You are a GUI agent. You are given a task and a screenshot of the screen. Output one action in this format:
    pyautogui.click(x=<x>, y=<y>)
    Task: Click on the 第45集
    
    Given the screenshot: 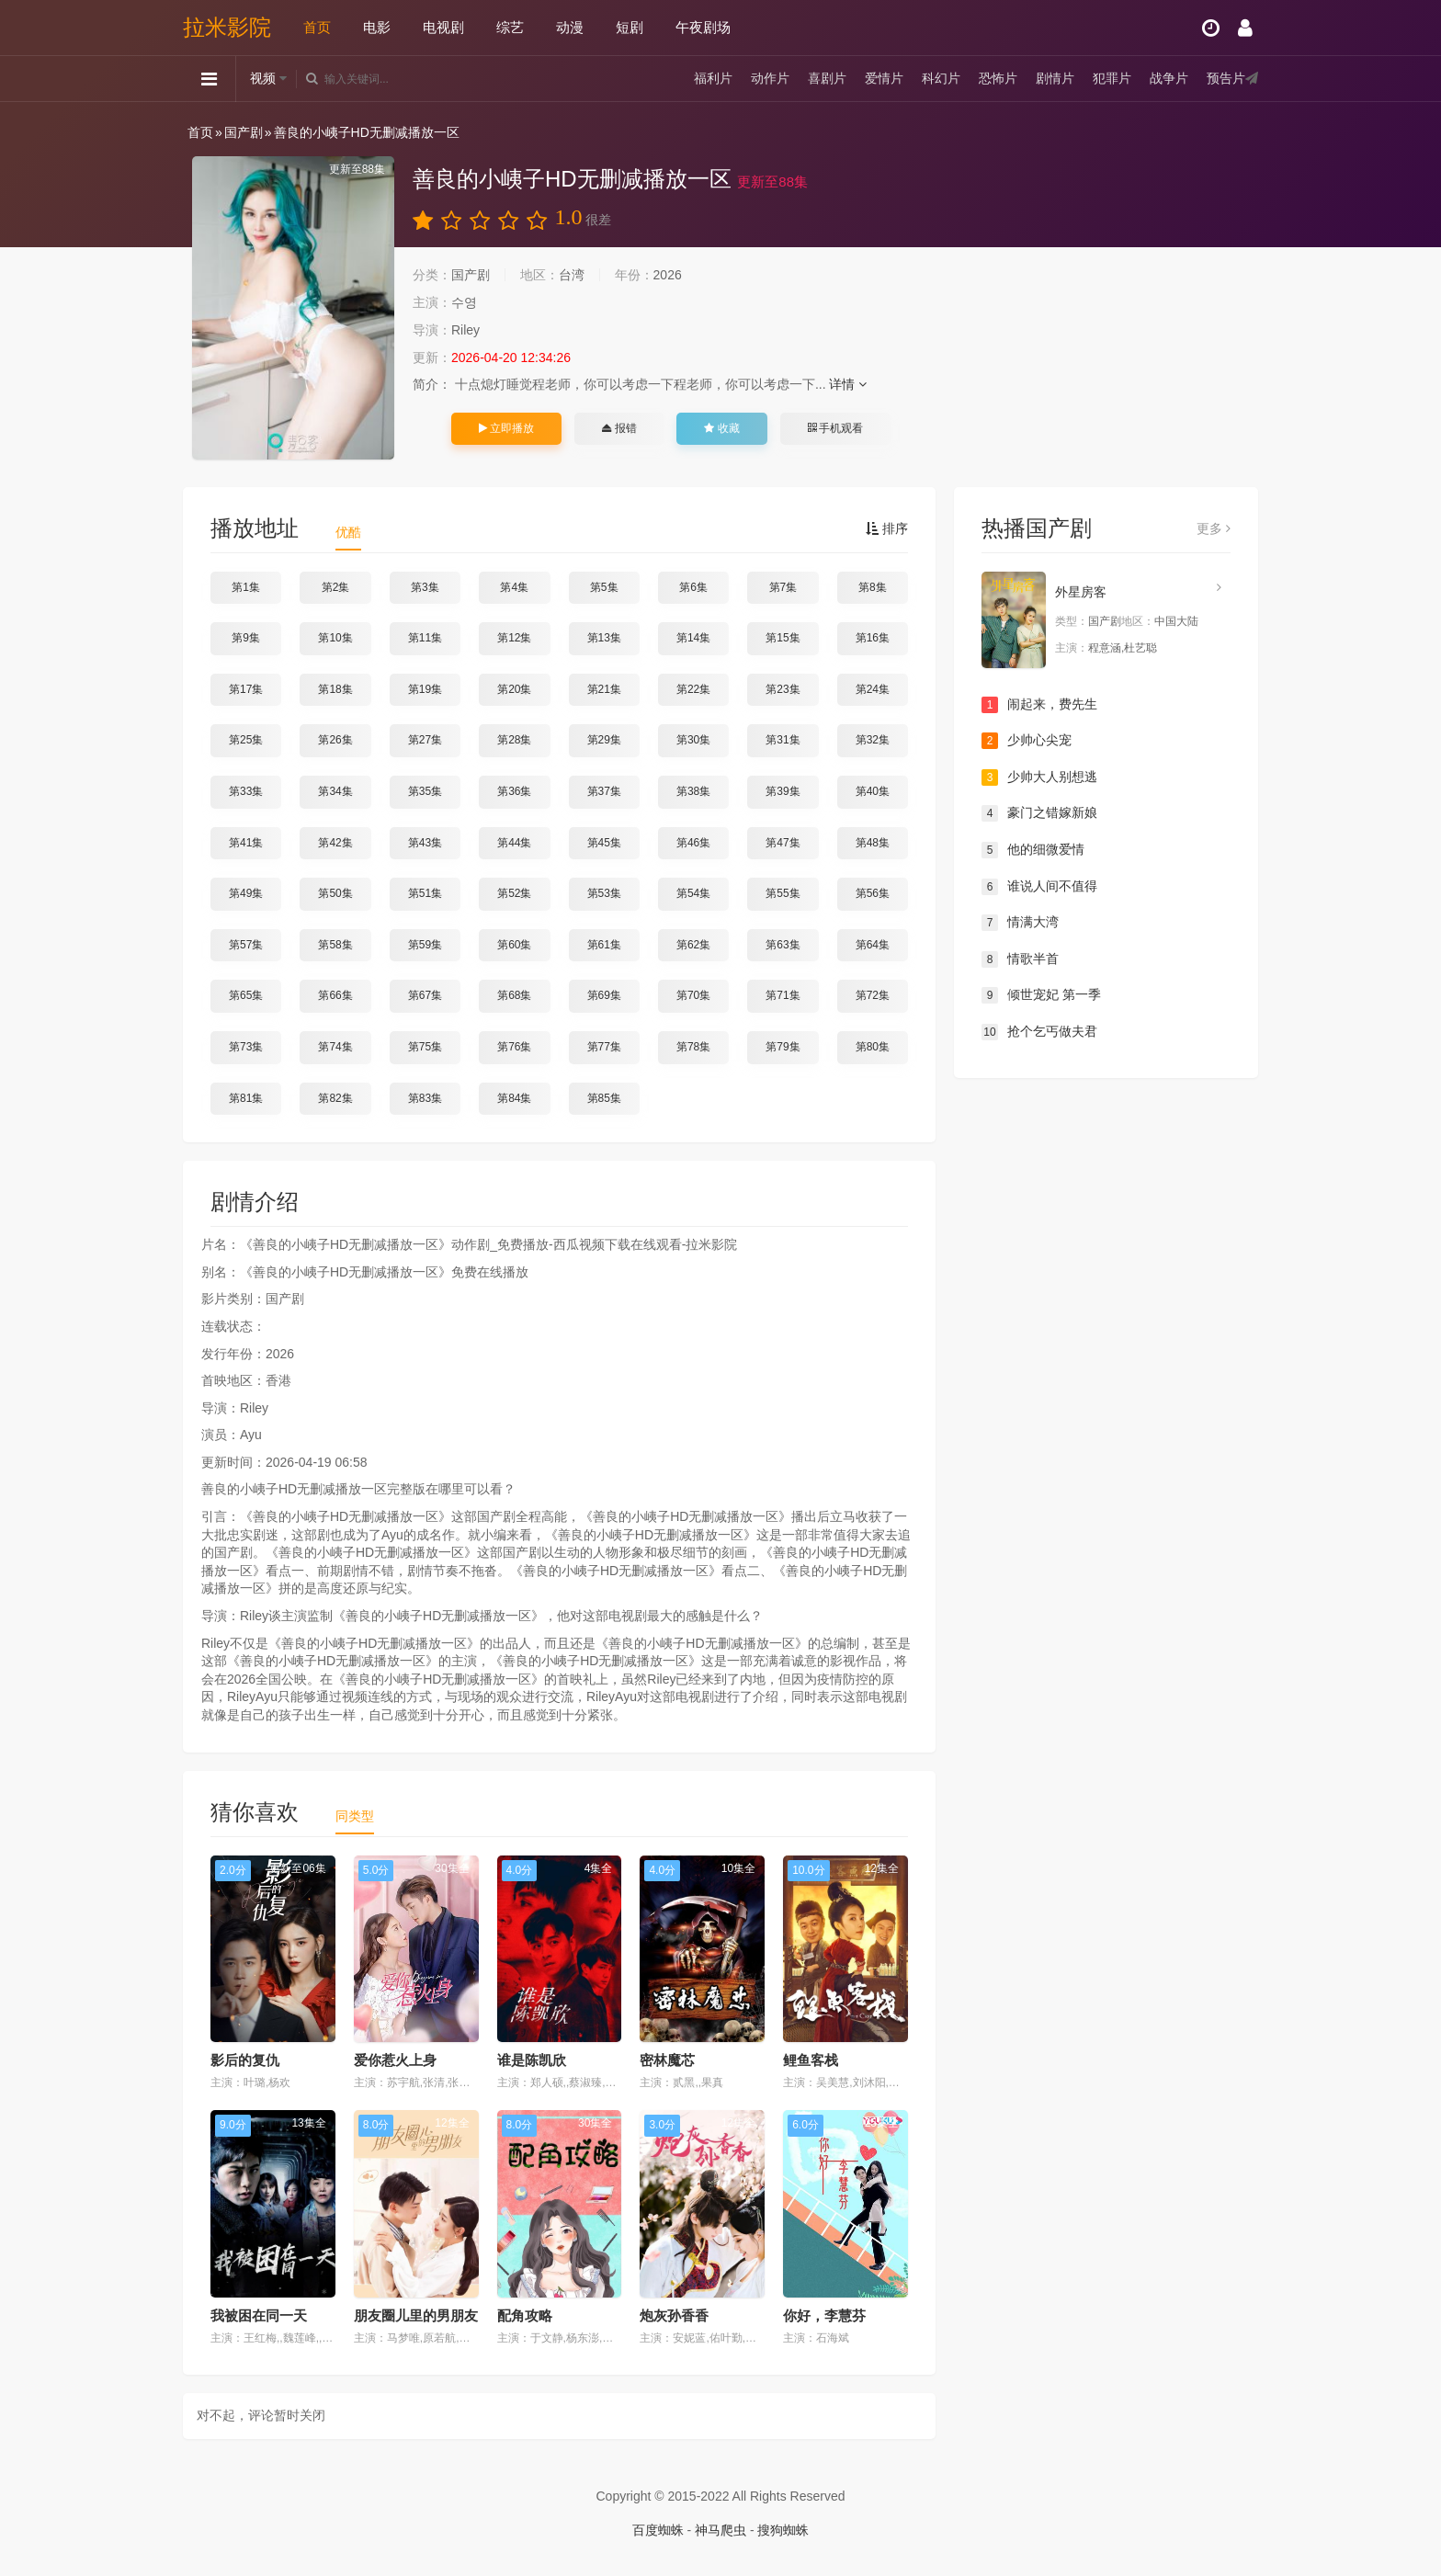 What is the action you would take?
    pyautogui.click(x=604, y=842)
    